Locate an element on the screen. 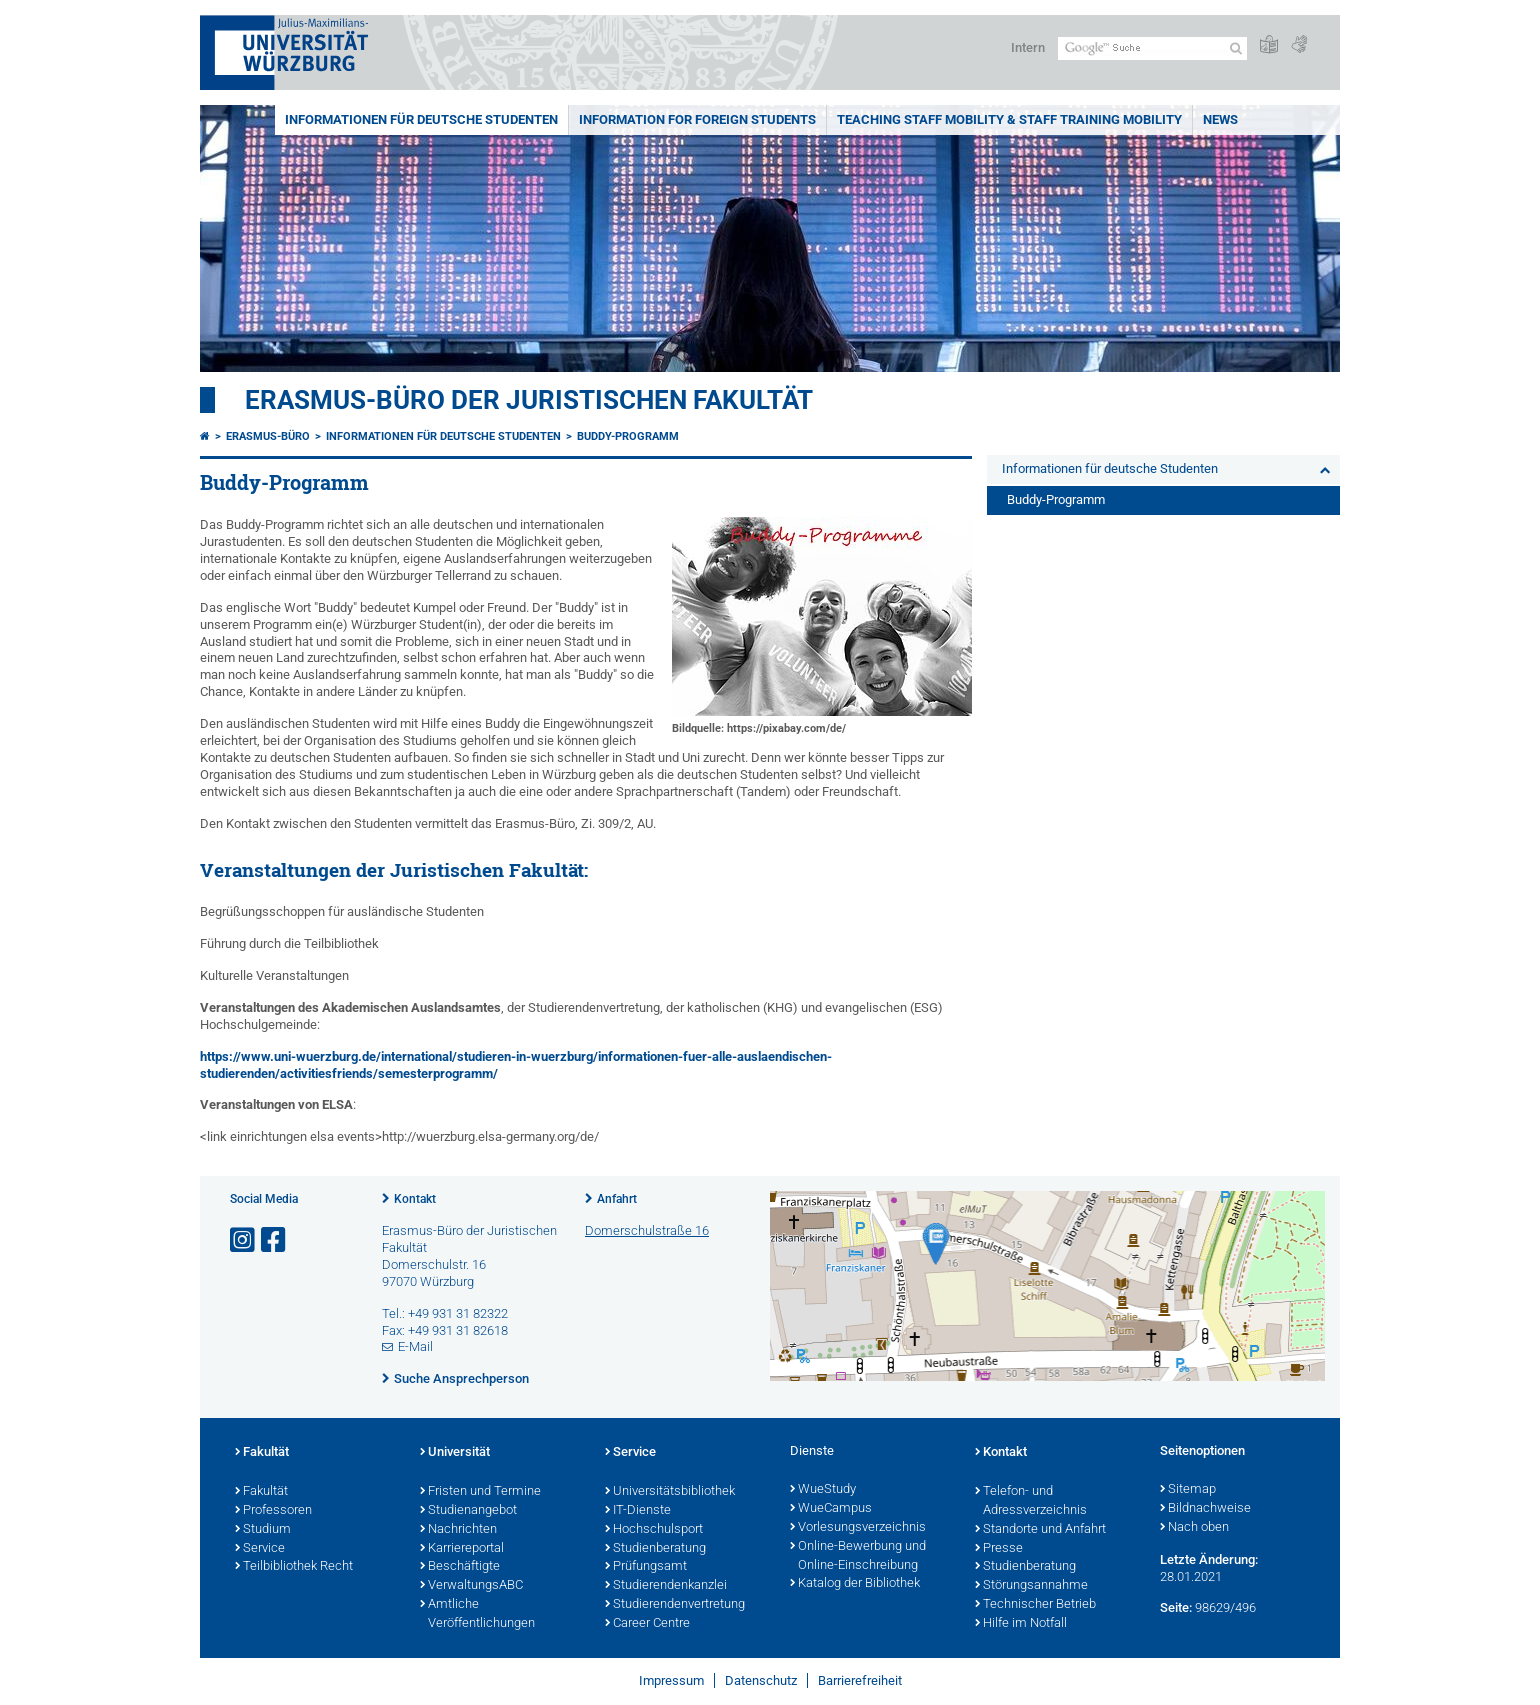 The height and width of the screenshot is (1705, 1540). Buddy-Programm is located at coordinates (628, 436).